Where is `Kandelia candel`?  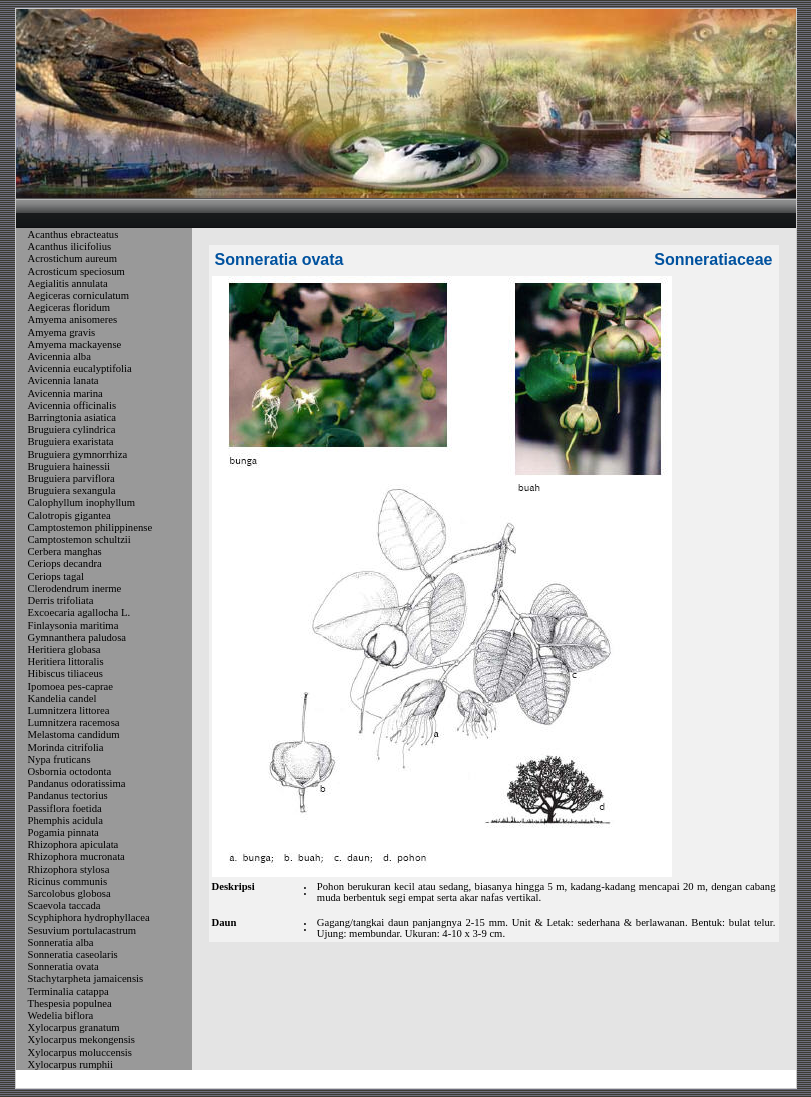
Kandelia candel is located at coordinates (62, 698).